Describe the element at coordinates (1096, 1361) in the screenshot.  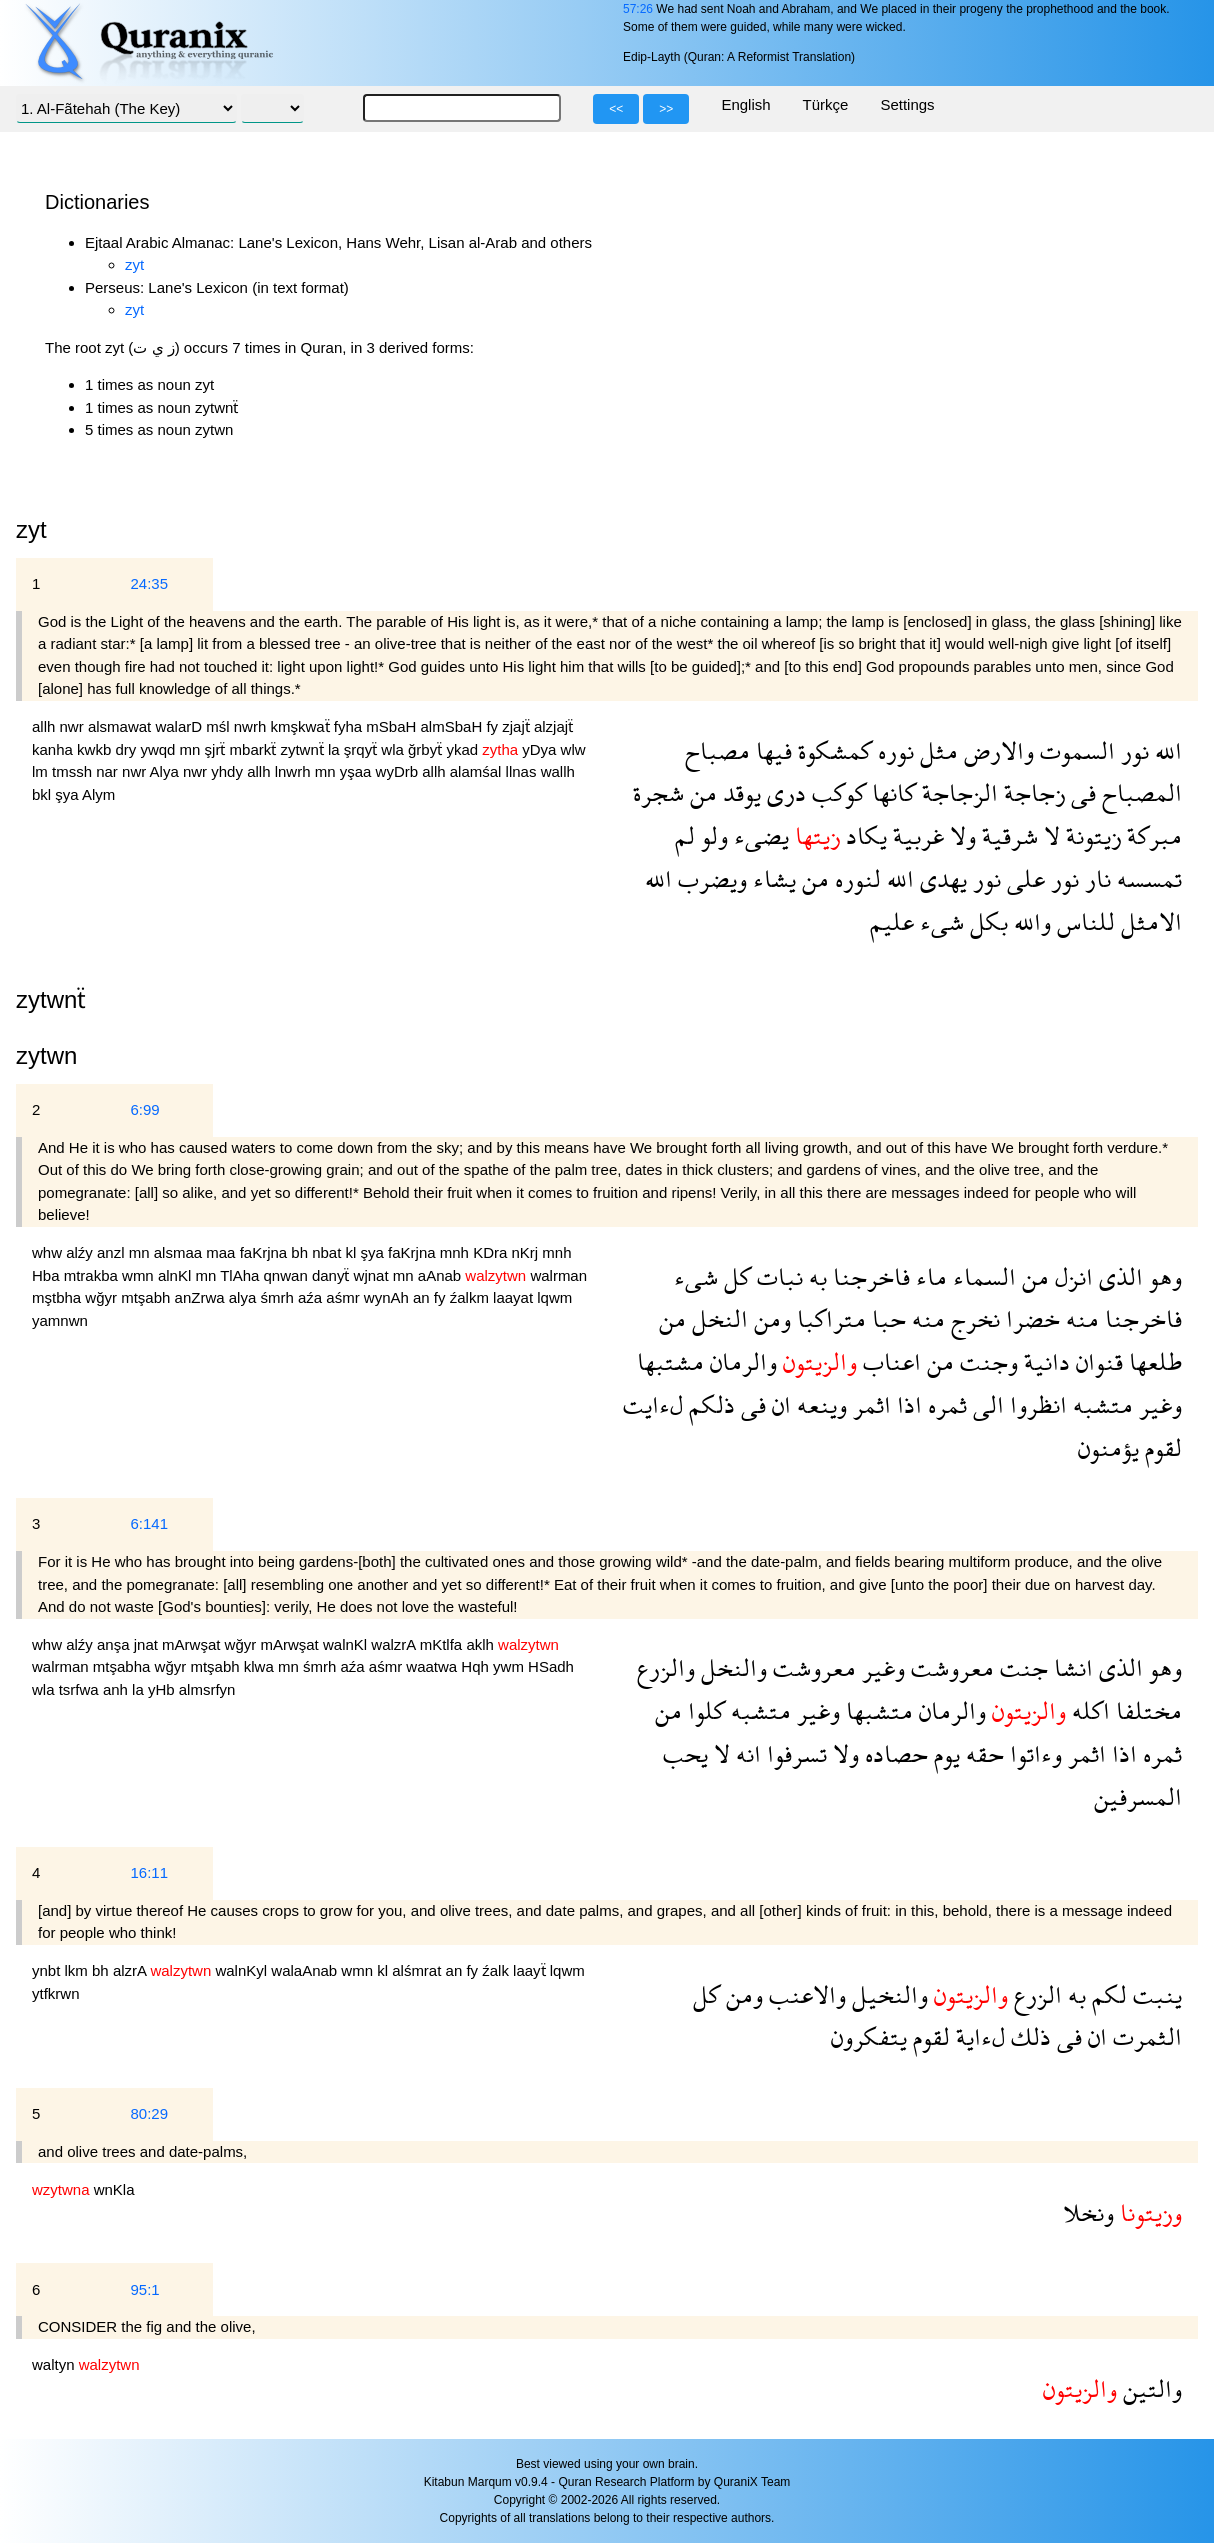
I see `قنوان` at that location.